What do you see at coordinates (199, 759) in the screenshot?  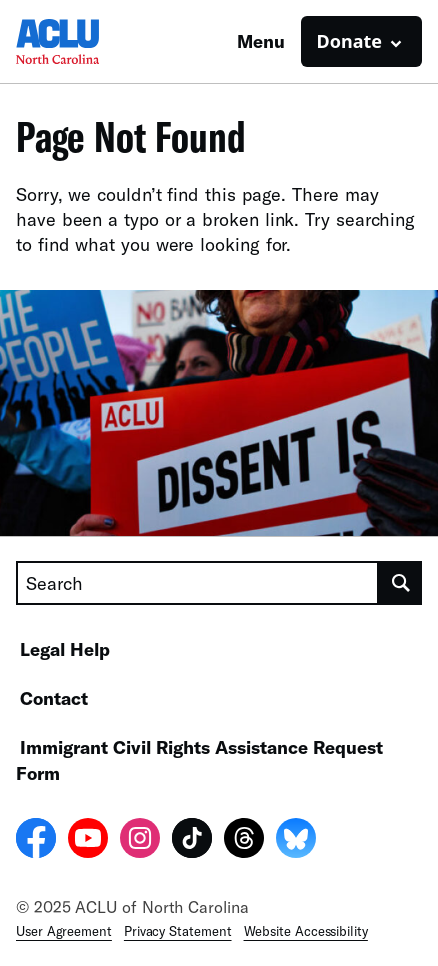 I see `Immigrant Civil Rights Assistance Request Form` at bounding box center [199, 759].